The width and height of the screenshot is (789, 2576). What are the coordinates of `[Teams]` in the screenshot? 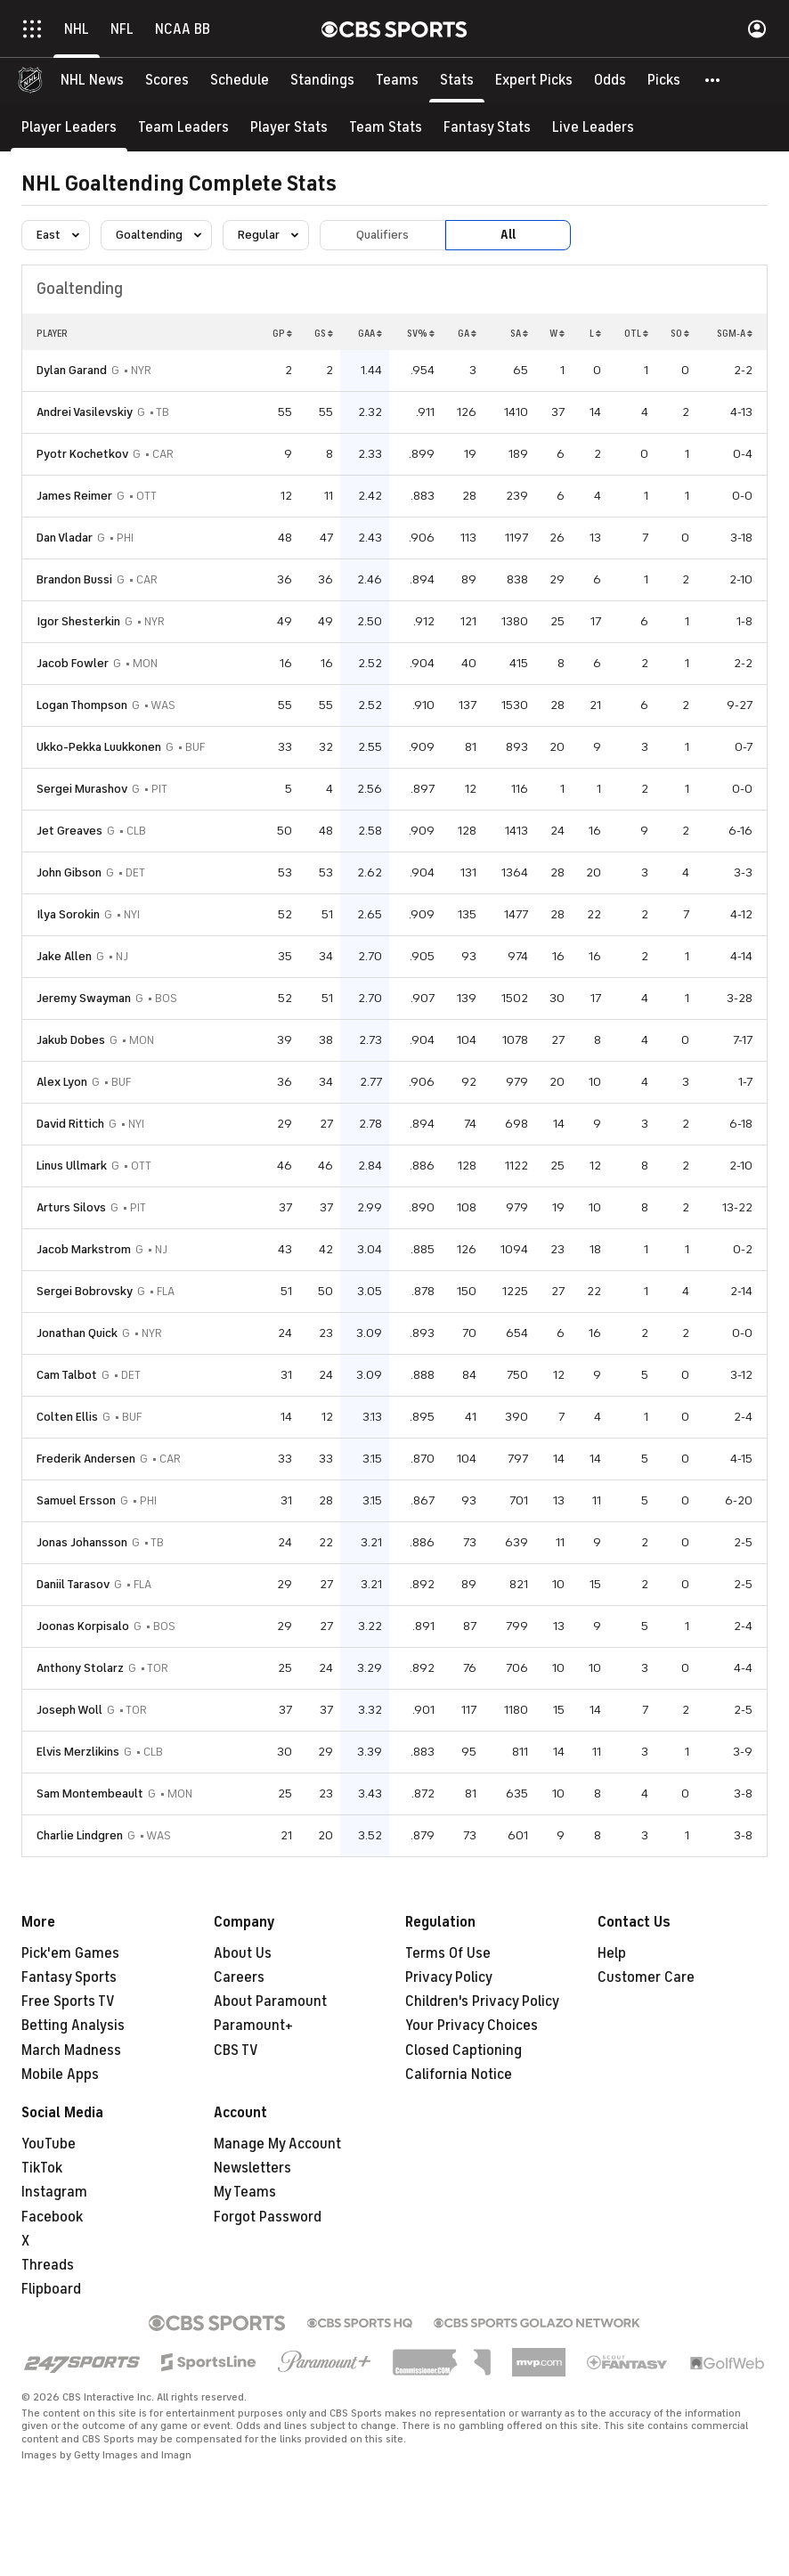 It's located at (397, 80).